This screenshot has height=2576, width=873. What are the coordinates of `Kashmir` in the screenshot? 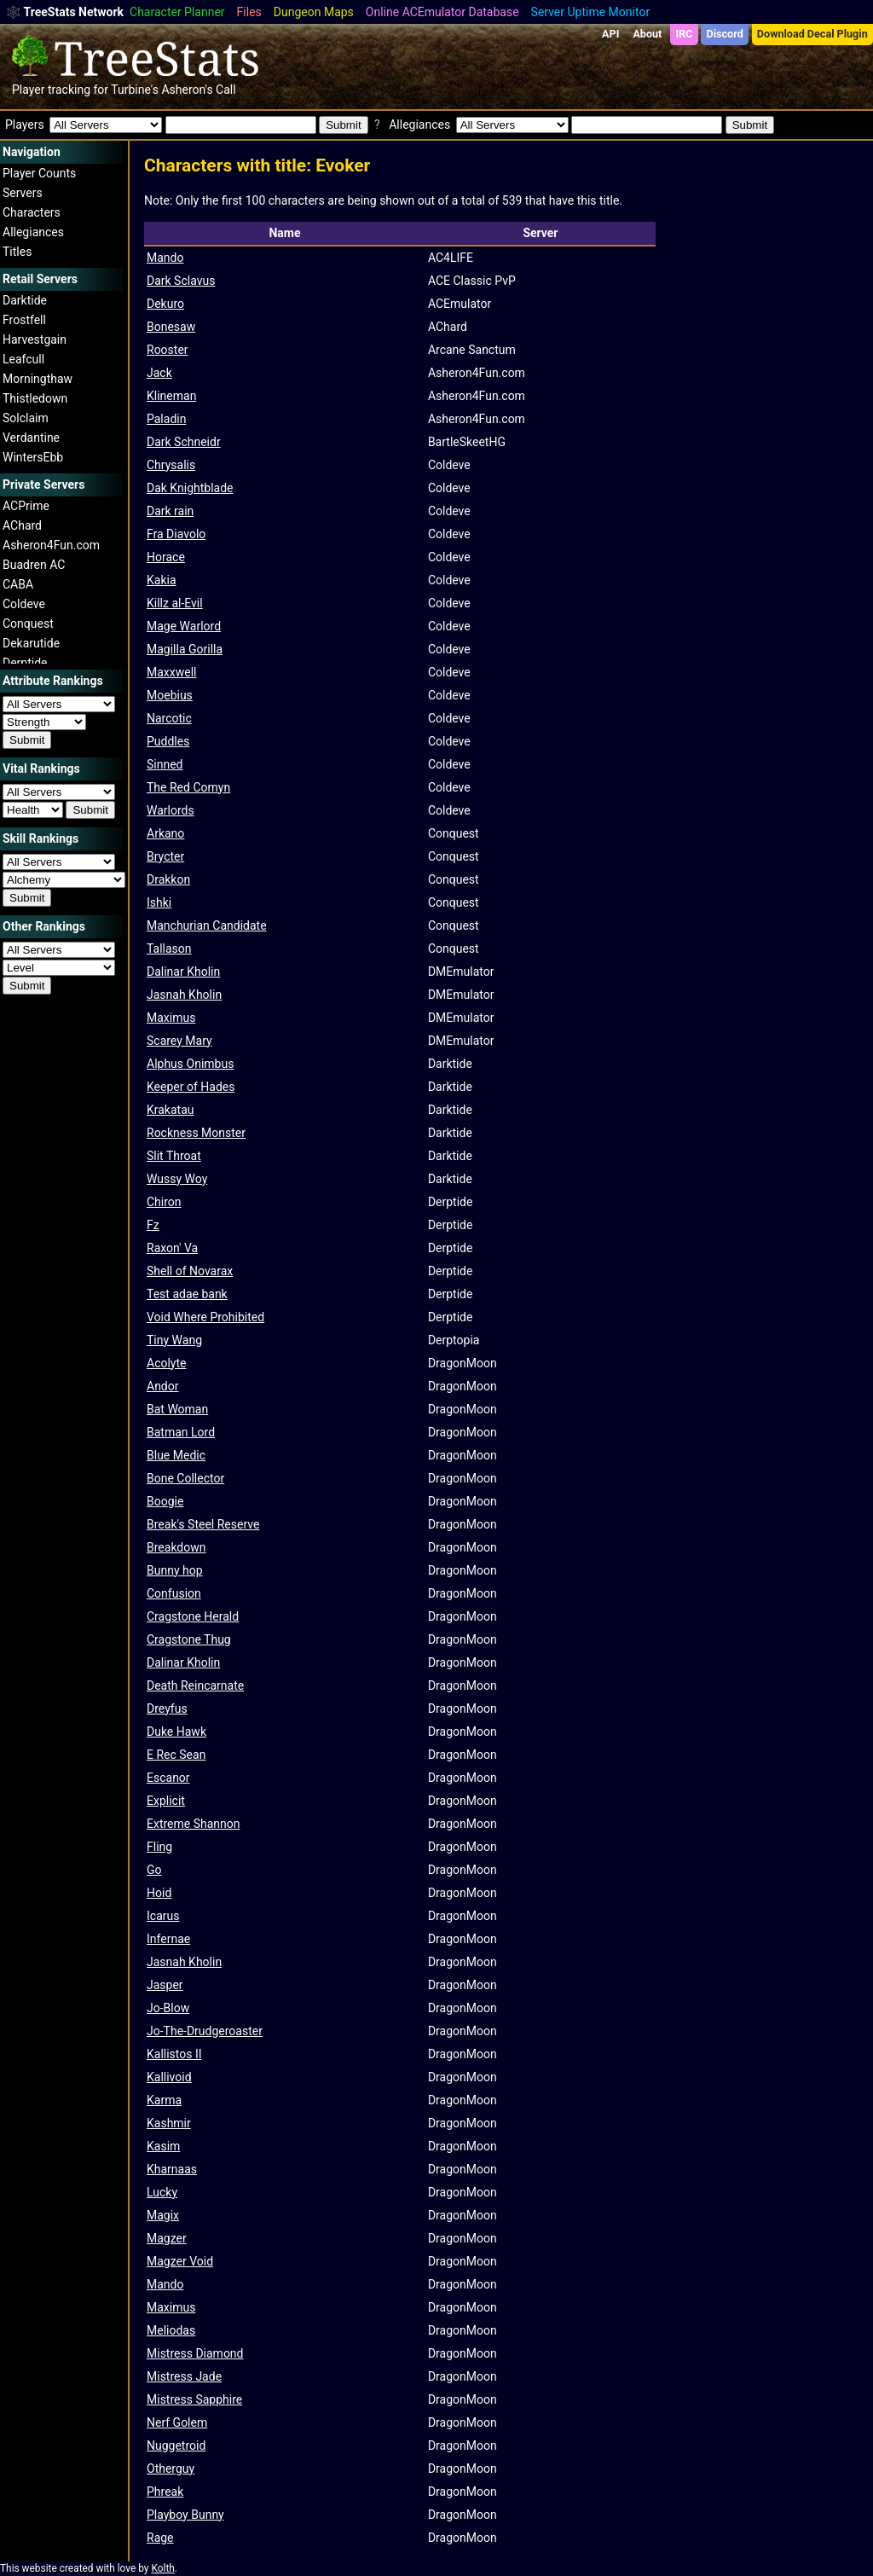 It's located at (169, 2123).